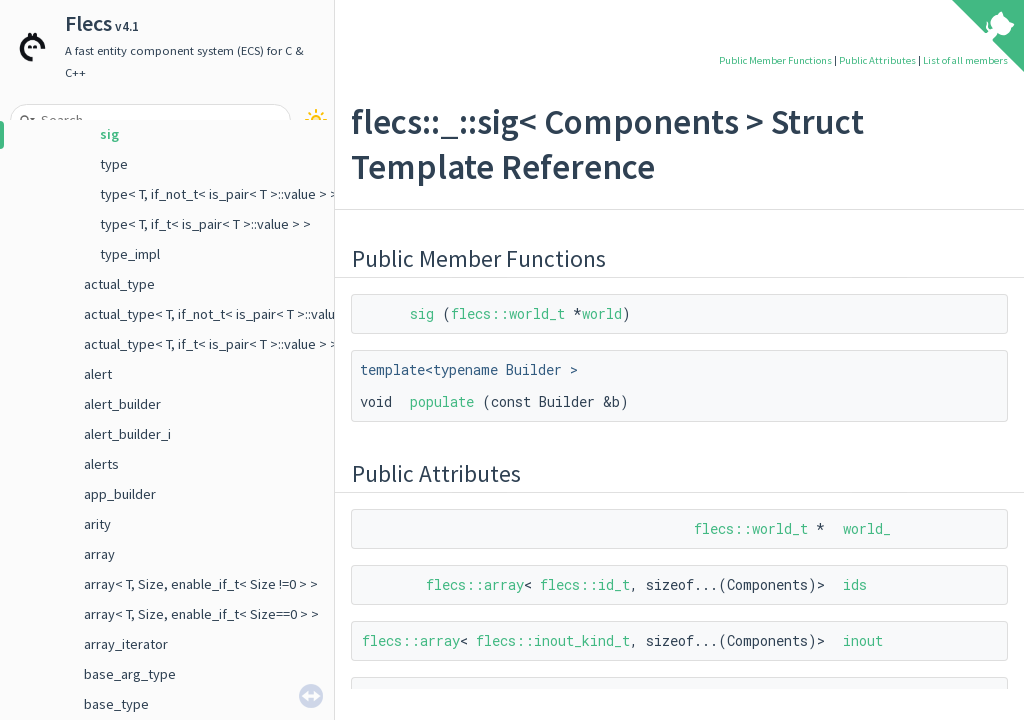  Describe the element at coordinates (127, 434) in the screenshot. I see `alert_builder_i` at that location.